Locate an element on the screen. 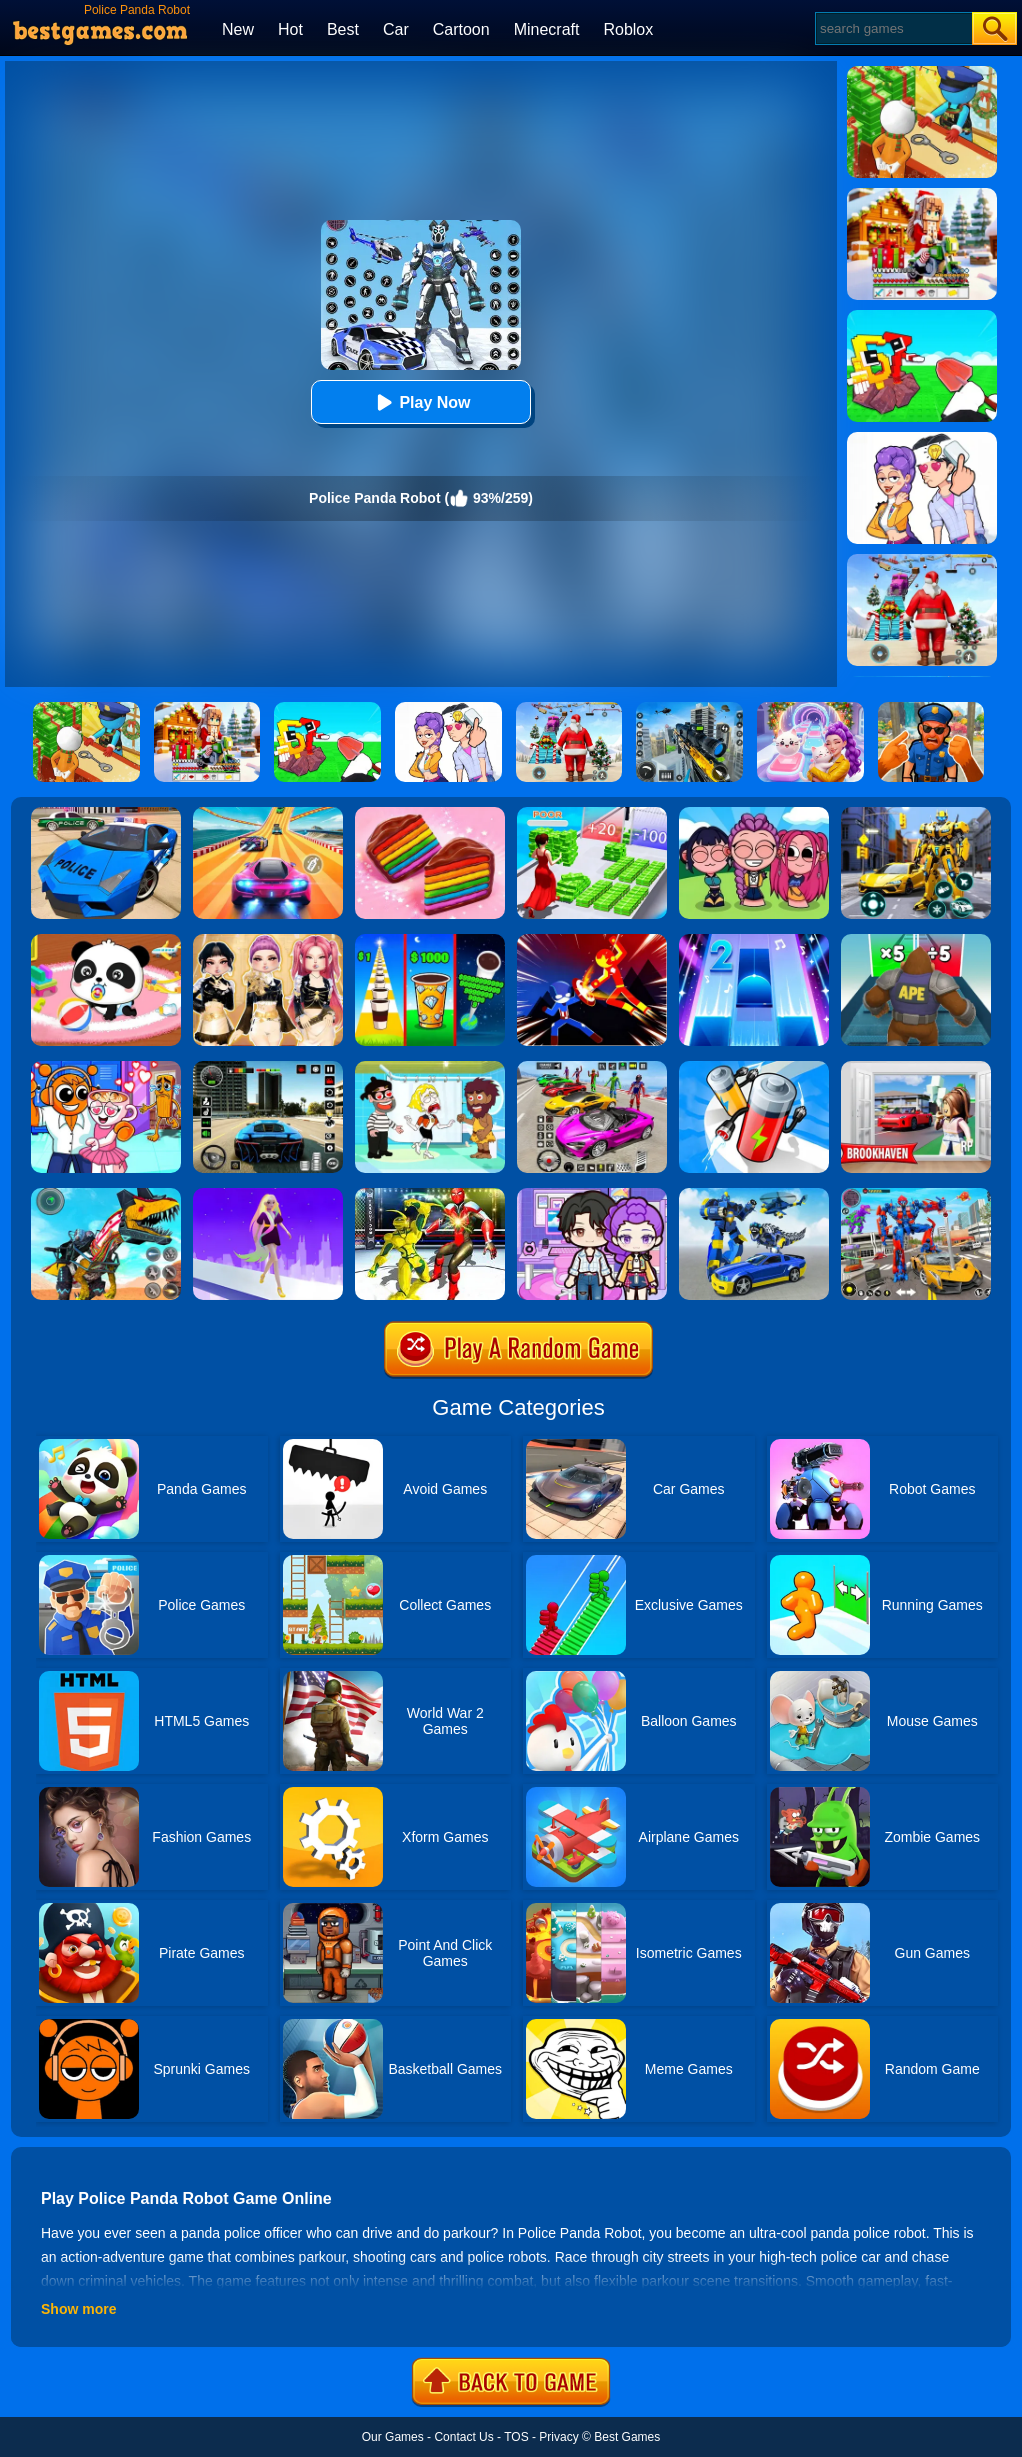 The width and height of the screenshot is (1022, 2457). [Ninja Hero Fight] is located at coordinates (592, 941).